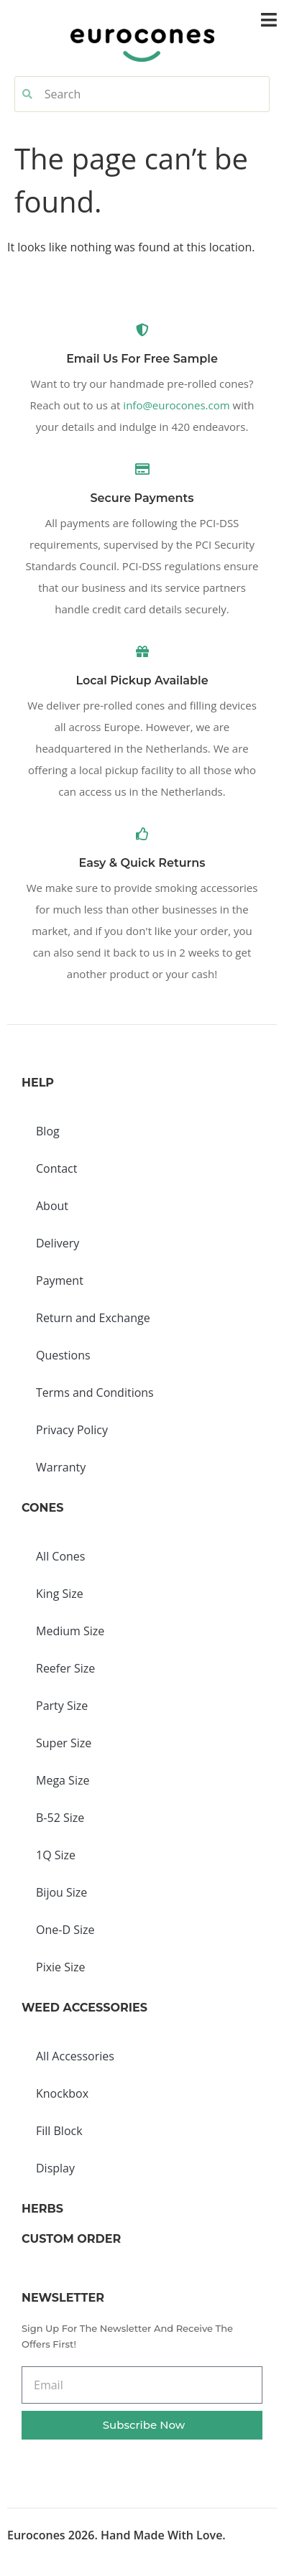 The height and width of the screenshot is (2576, 284). I want to click on One-D Size, so click(65, 1930).